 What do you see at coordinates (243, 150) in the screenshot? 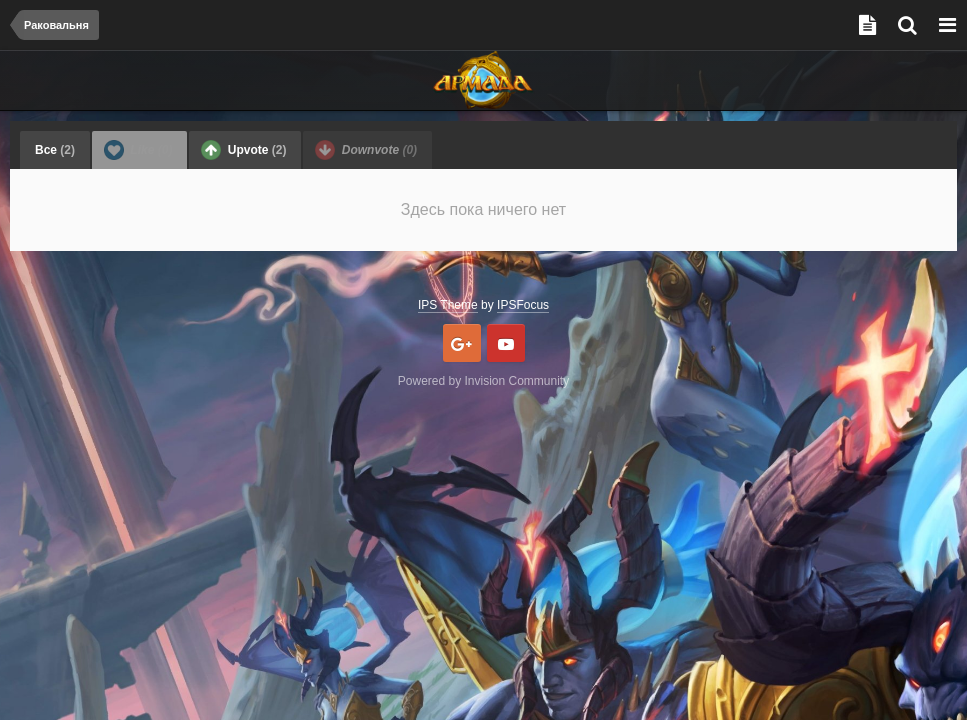
I see `Upvote [tab]` at bounding box center [243, 150].